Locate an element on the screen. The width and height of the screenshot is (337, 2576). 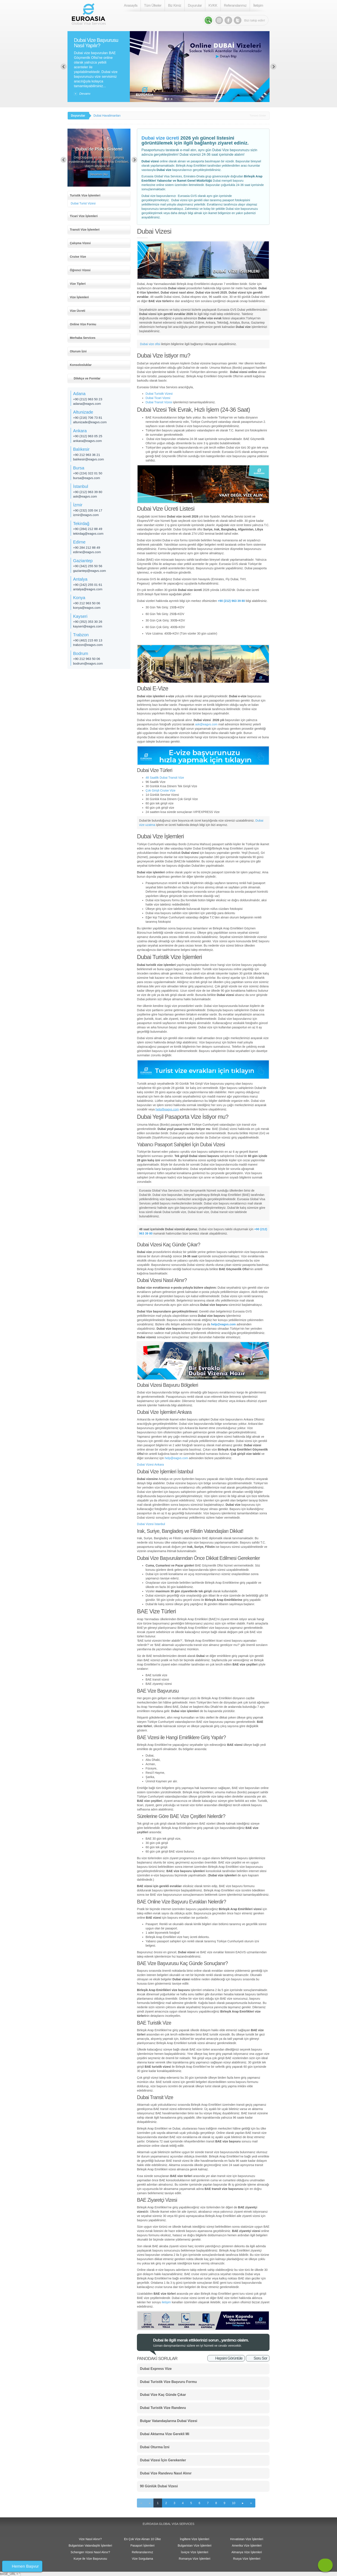
Soru Sor is located at coordinates (260, 2358).